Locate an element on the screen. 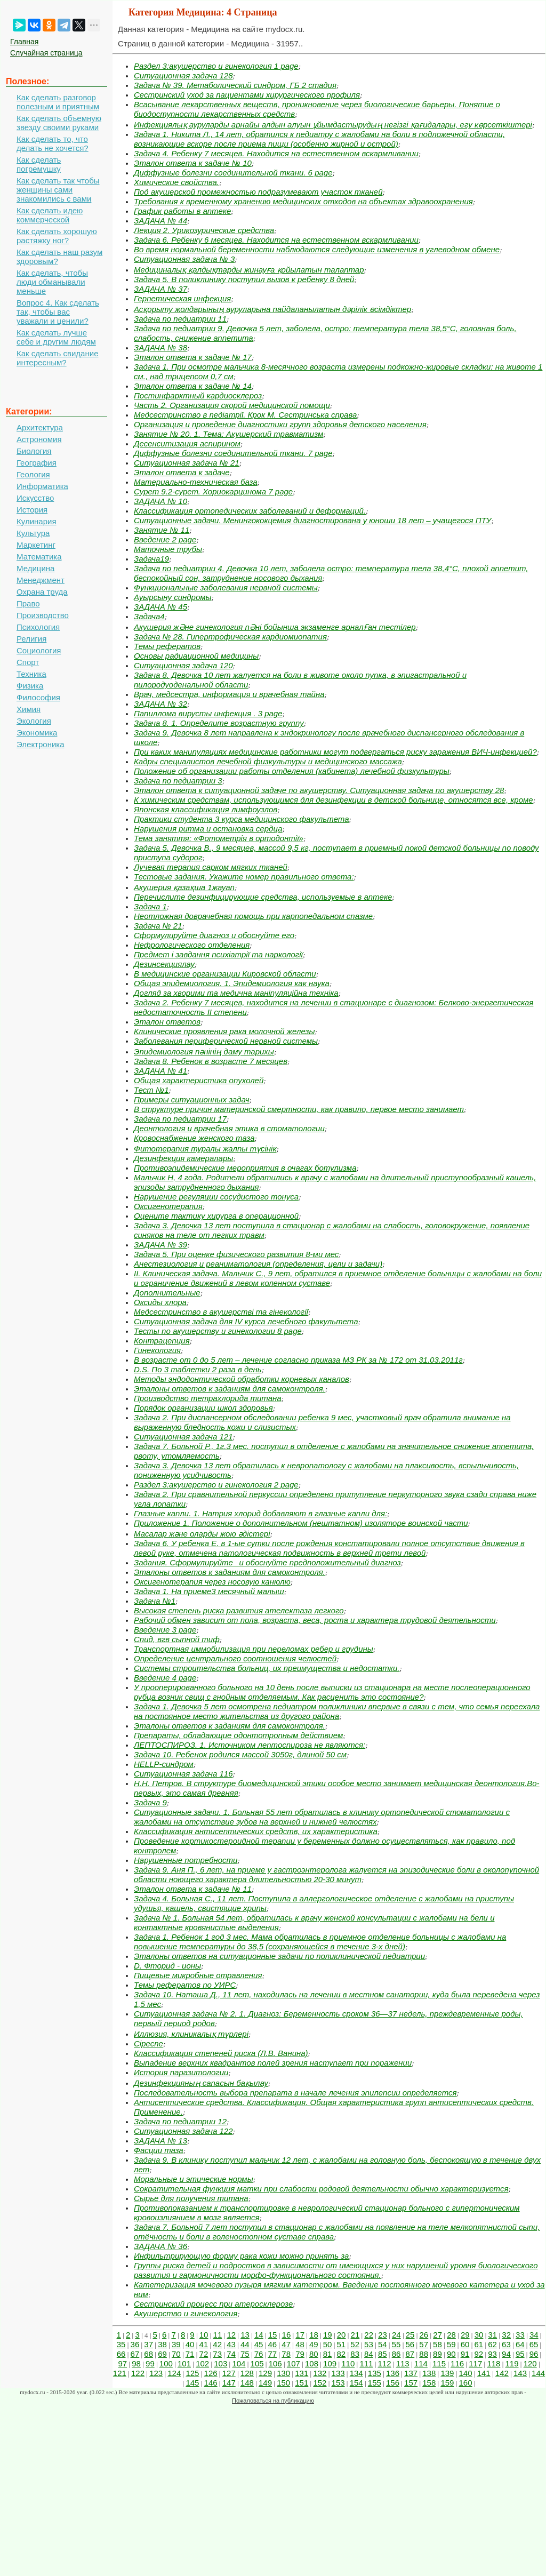  50 is located at coordinates (327, 2344).